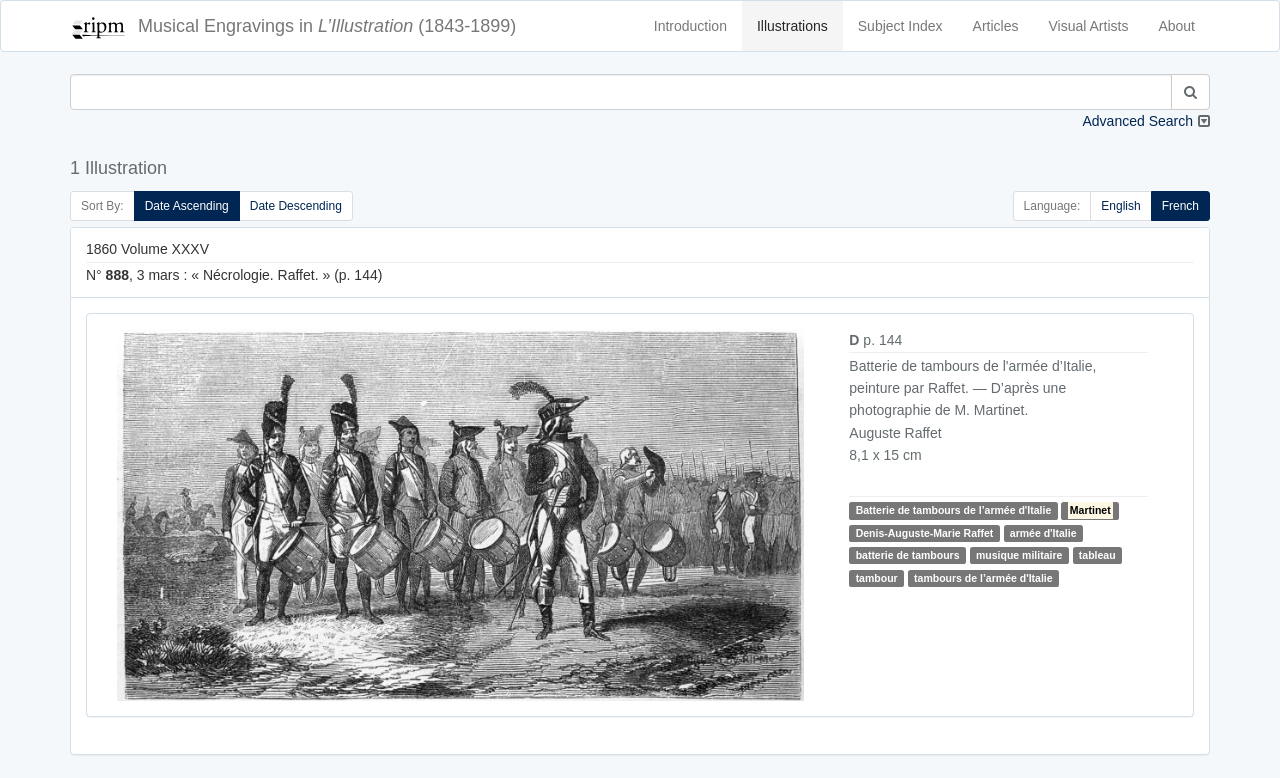 This screenshot has height=778, width=1280. Describe the element at coordinates (983, 578) in the screenshot. I see `tambours de l’armée d'Italie` at that location.